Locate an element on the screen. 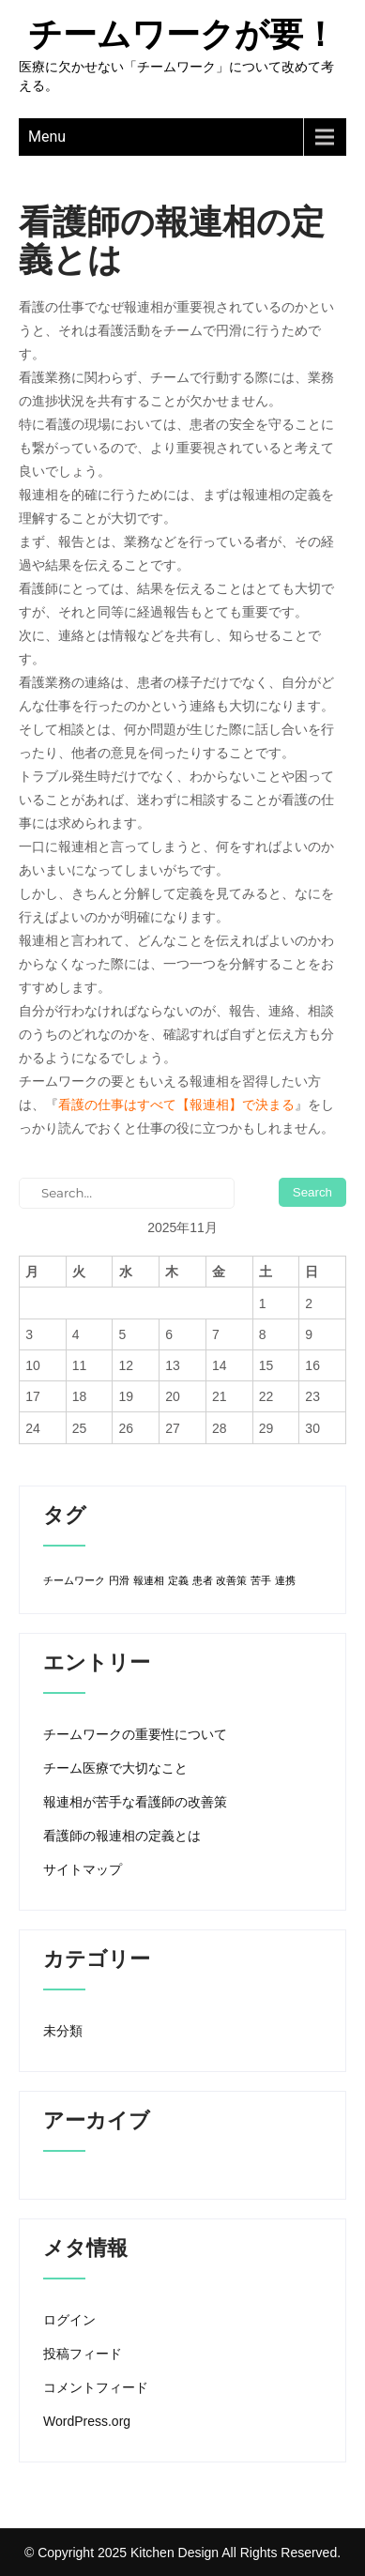 The image size is (365, 2576). サイトマップ is located at coordinates (82, 1869).